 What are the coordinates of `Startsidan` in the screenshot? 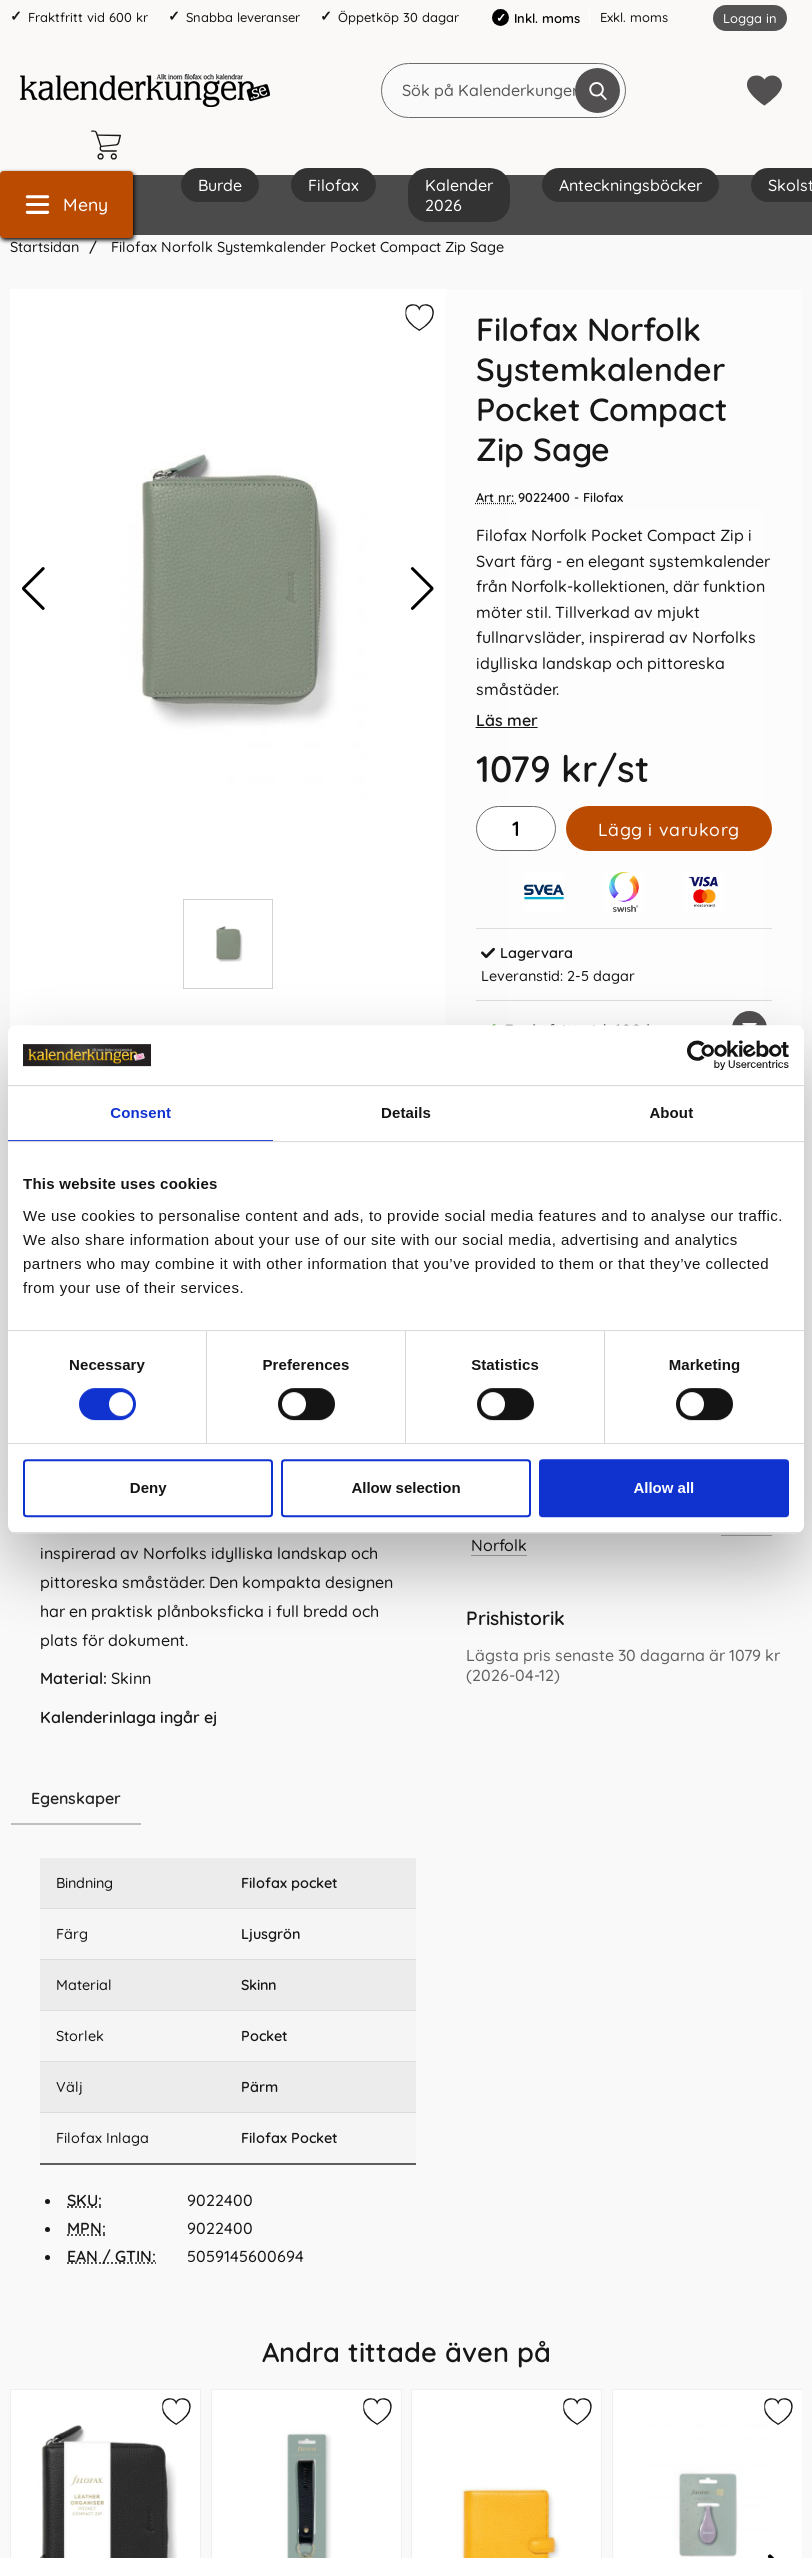 It's located at (44, 247).